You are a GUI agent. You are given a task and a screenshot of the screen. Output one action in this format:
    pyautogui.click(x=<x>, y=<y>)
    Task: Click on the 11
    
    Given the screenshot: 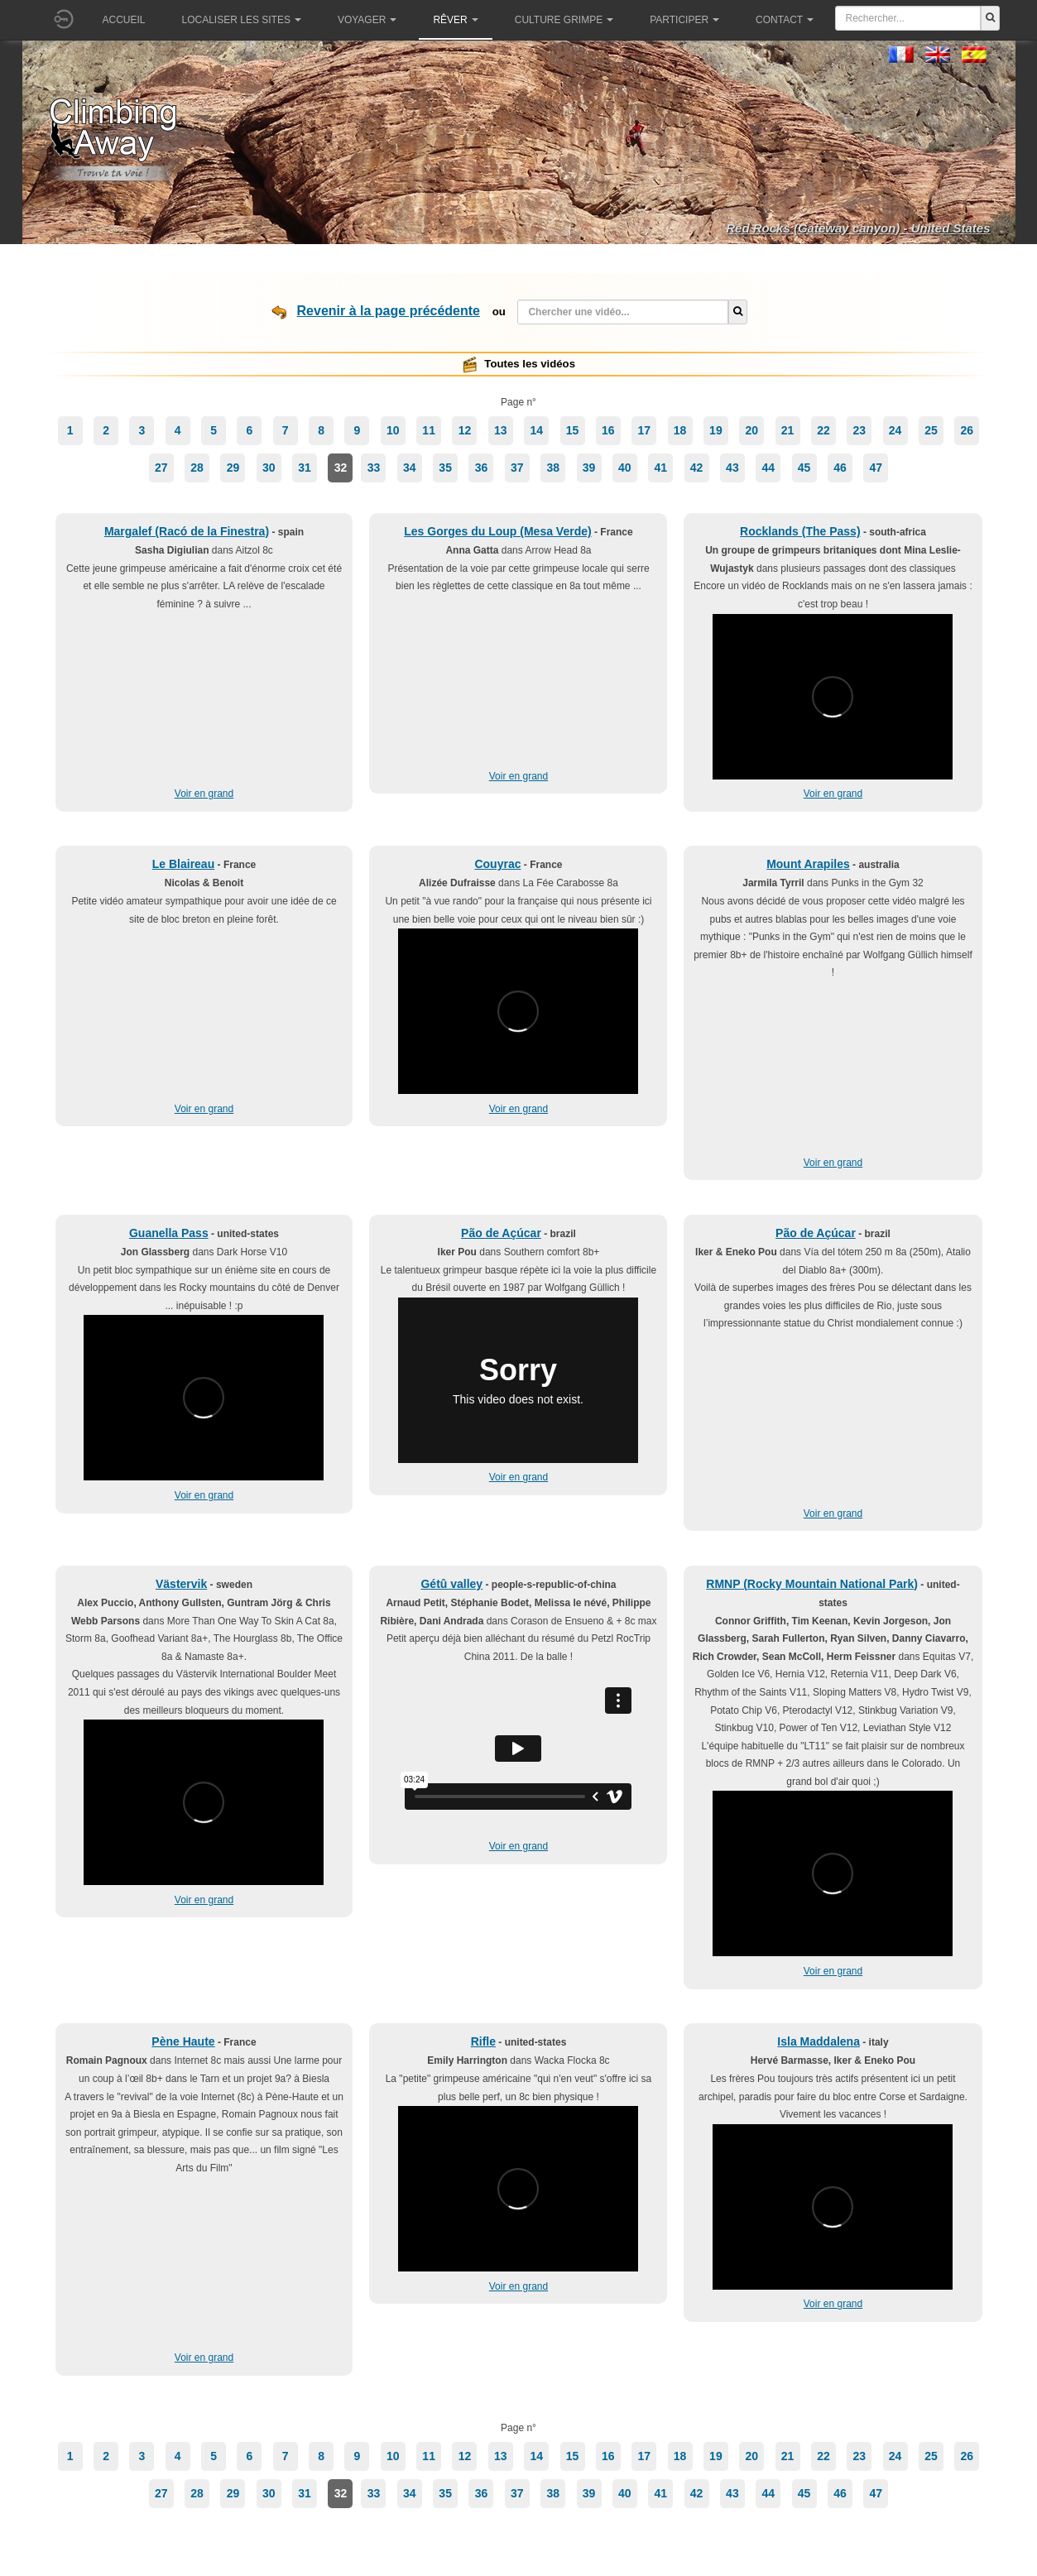 What is the action you would take?
    pyautogui.click(x=428, y=430)
    